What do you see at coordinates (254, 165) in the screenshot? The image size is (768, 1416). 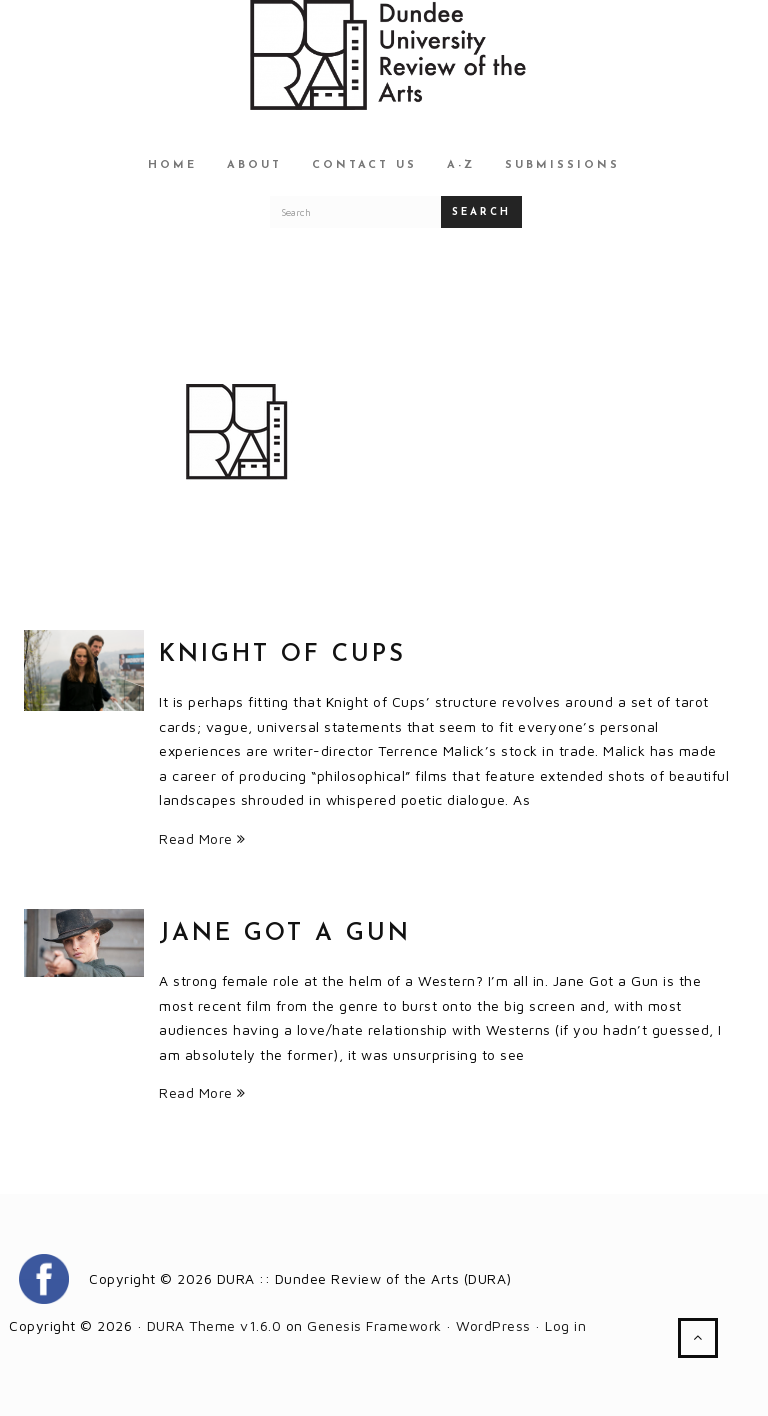 I see `About` at bounding box center [254, 165].